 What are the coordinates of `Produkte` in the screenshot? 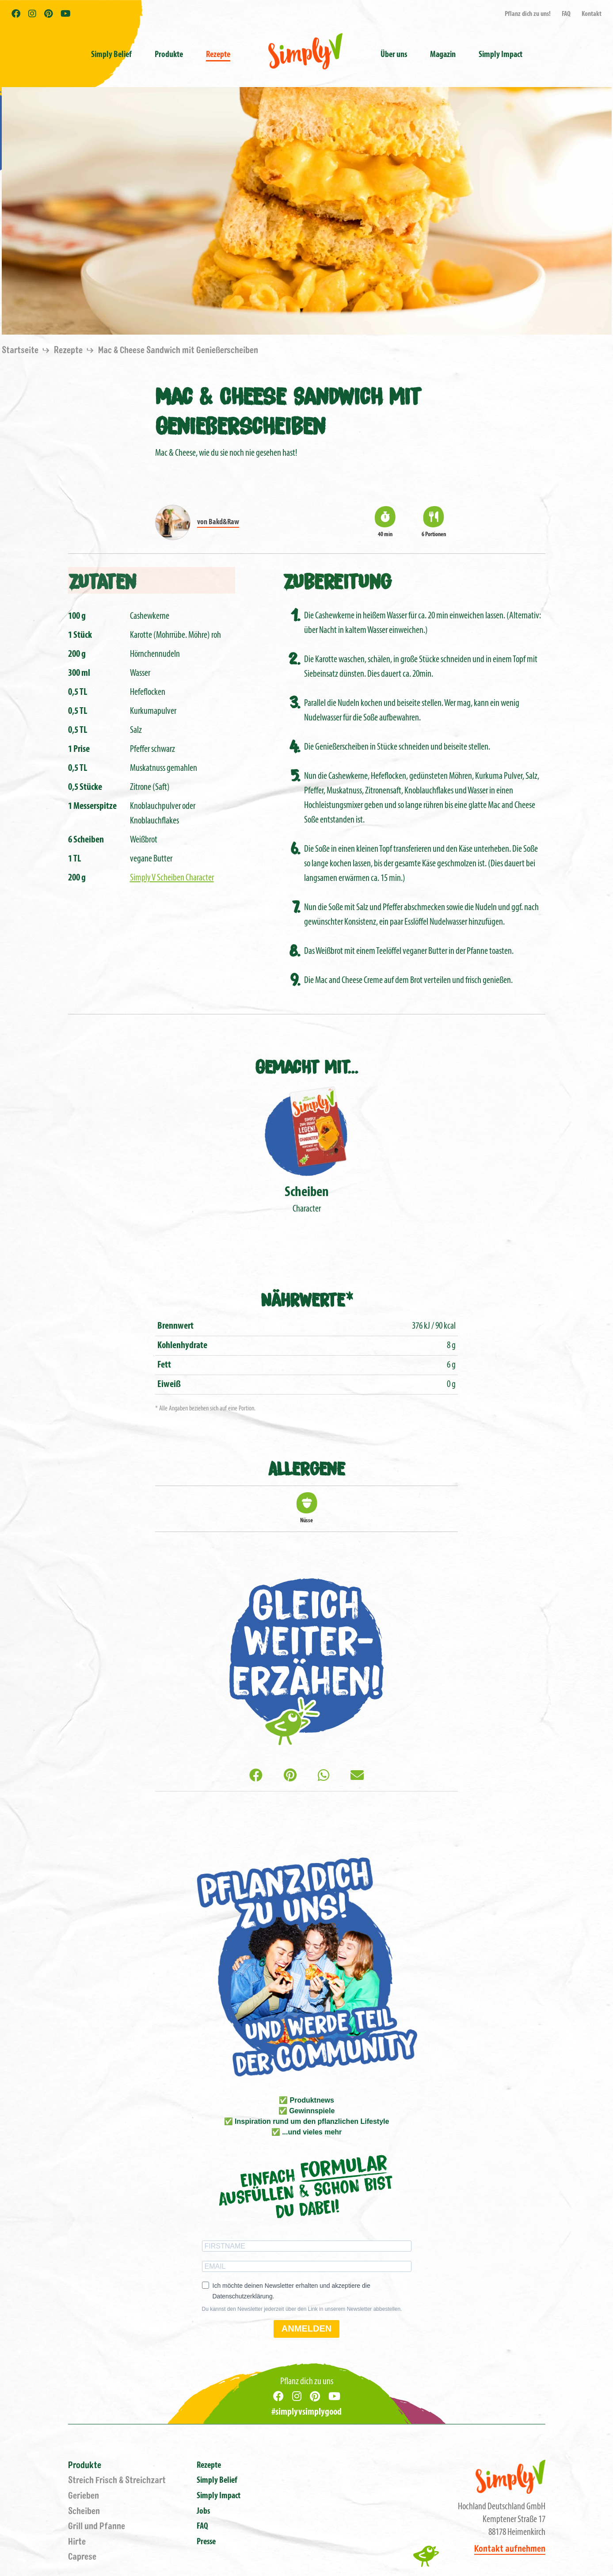 It's located at (84, 2465).